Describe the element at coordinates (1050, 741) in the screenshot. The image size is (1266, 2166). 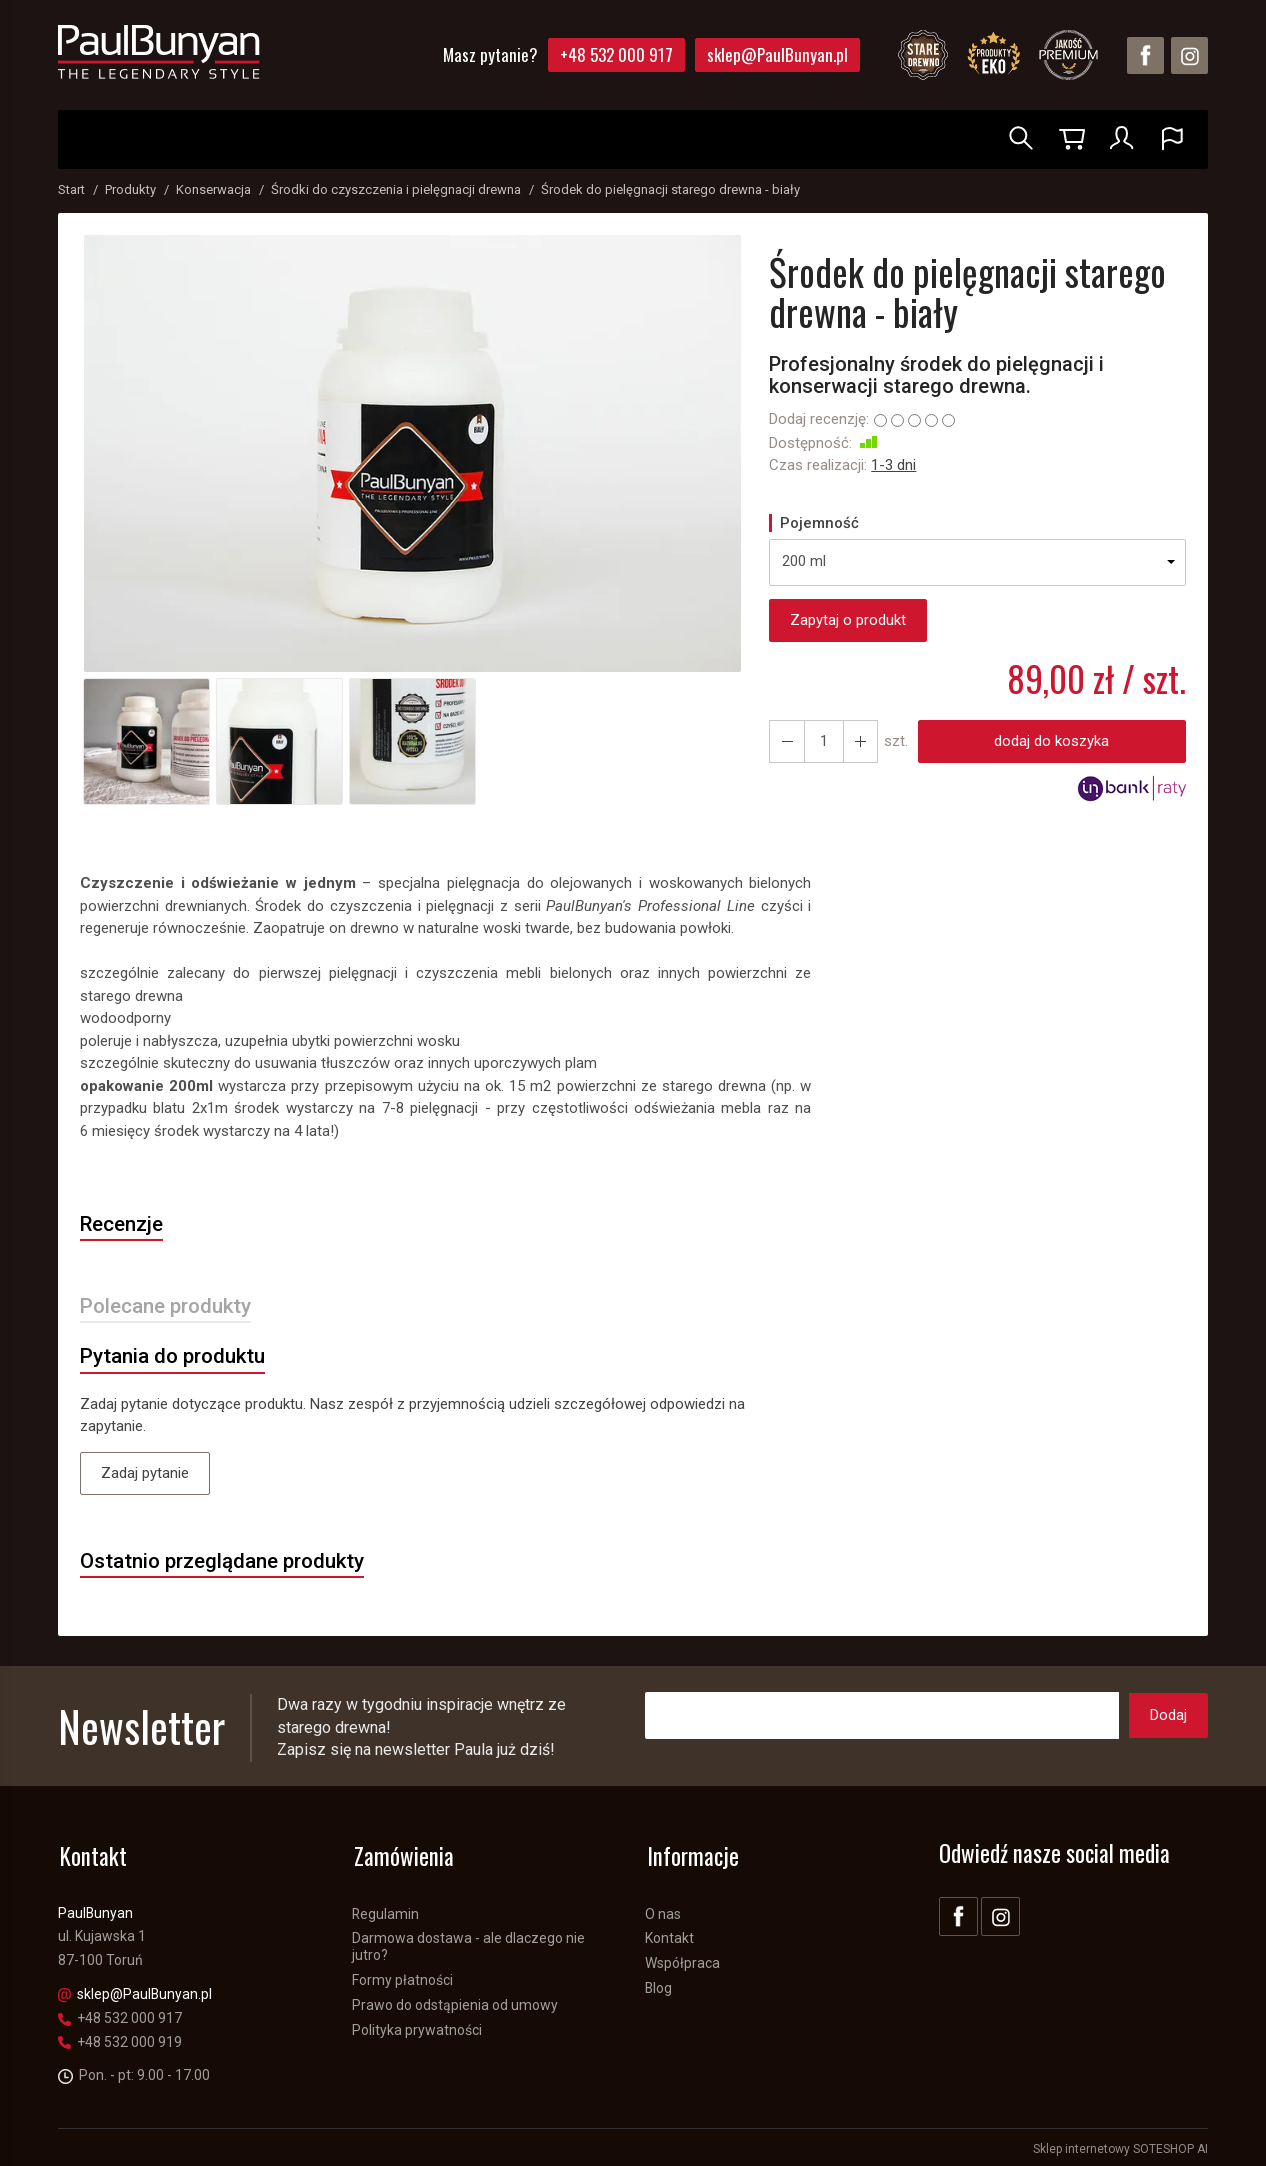
I see `dodaj do koszyka` at that location.